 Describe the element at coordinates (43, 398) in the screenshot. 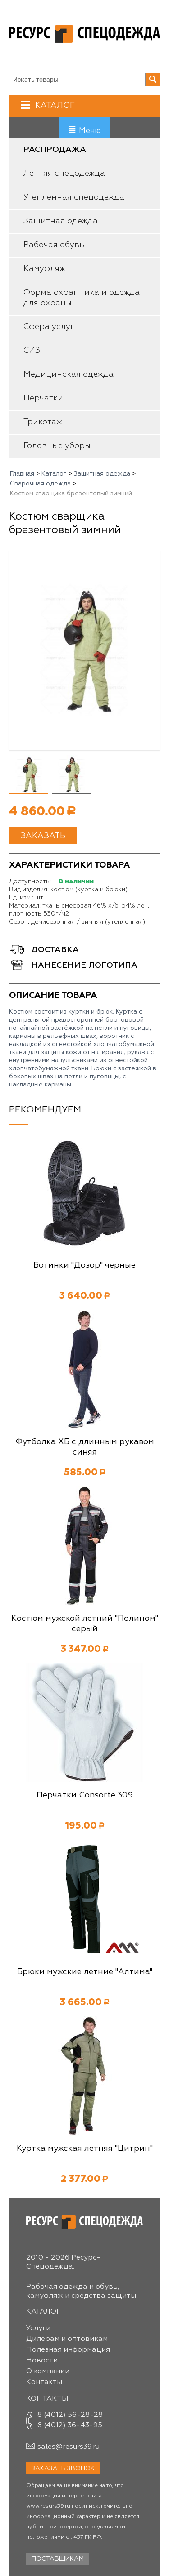

I see `Перчатки` at that location.